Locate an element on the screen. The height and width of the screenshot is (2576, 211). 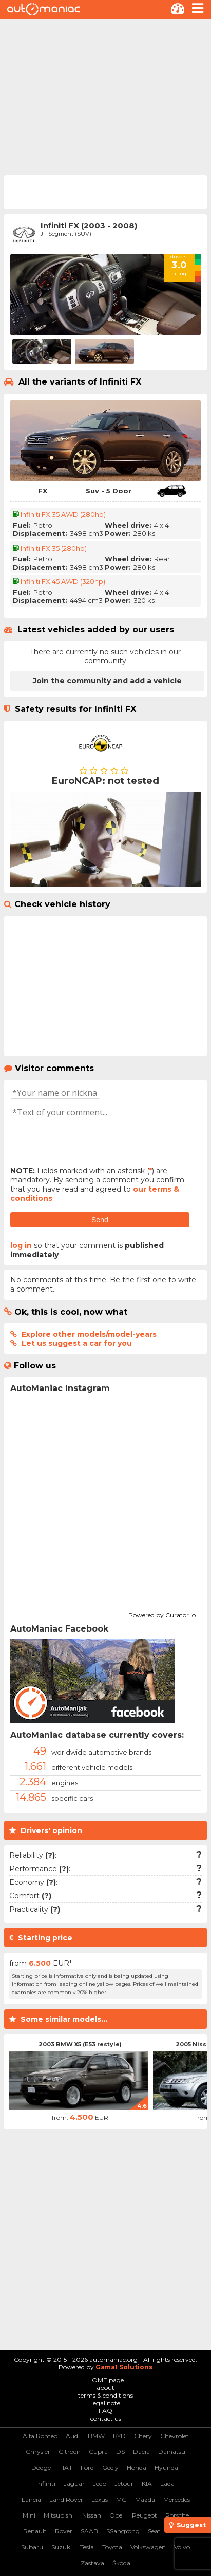
Mazda is located at coordinates (145, 2499).